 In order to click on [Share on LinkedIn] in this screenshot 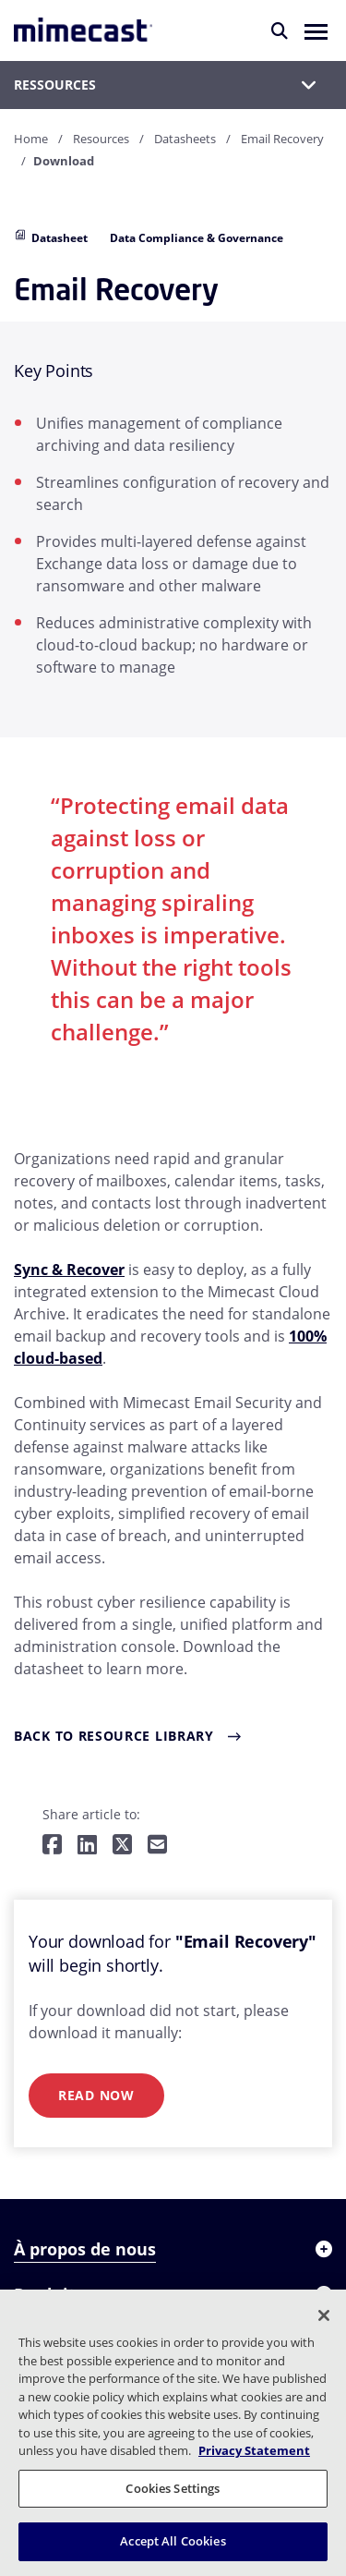, I will do `click(87, 1845)`.